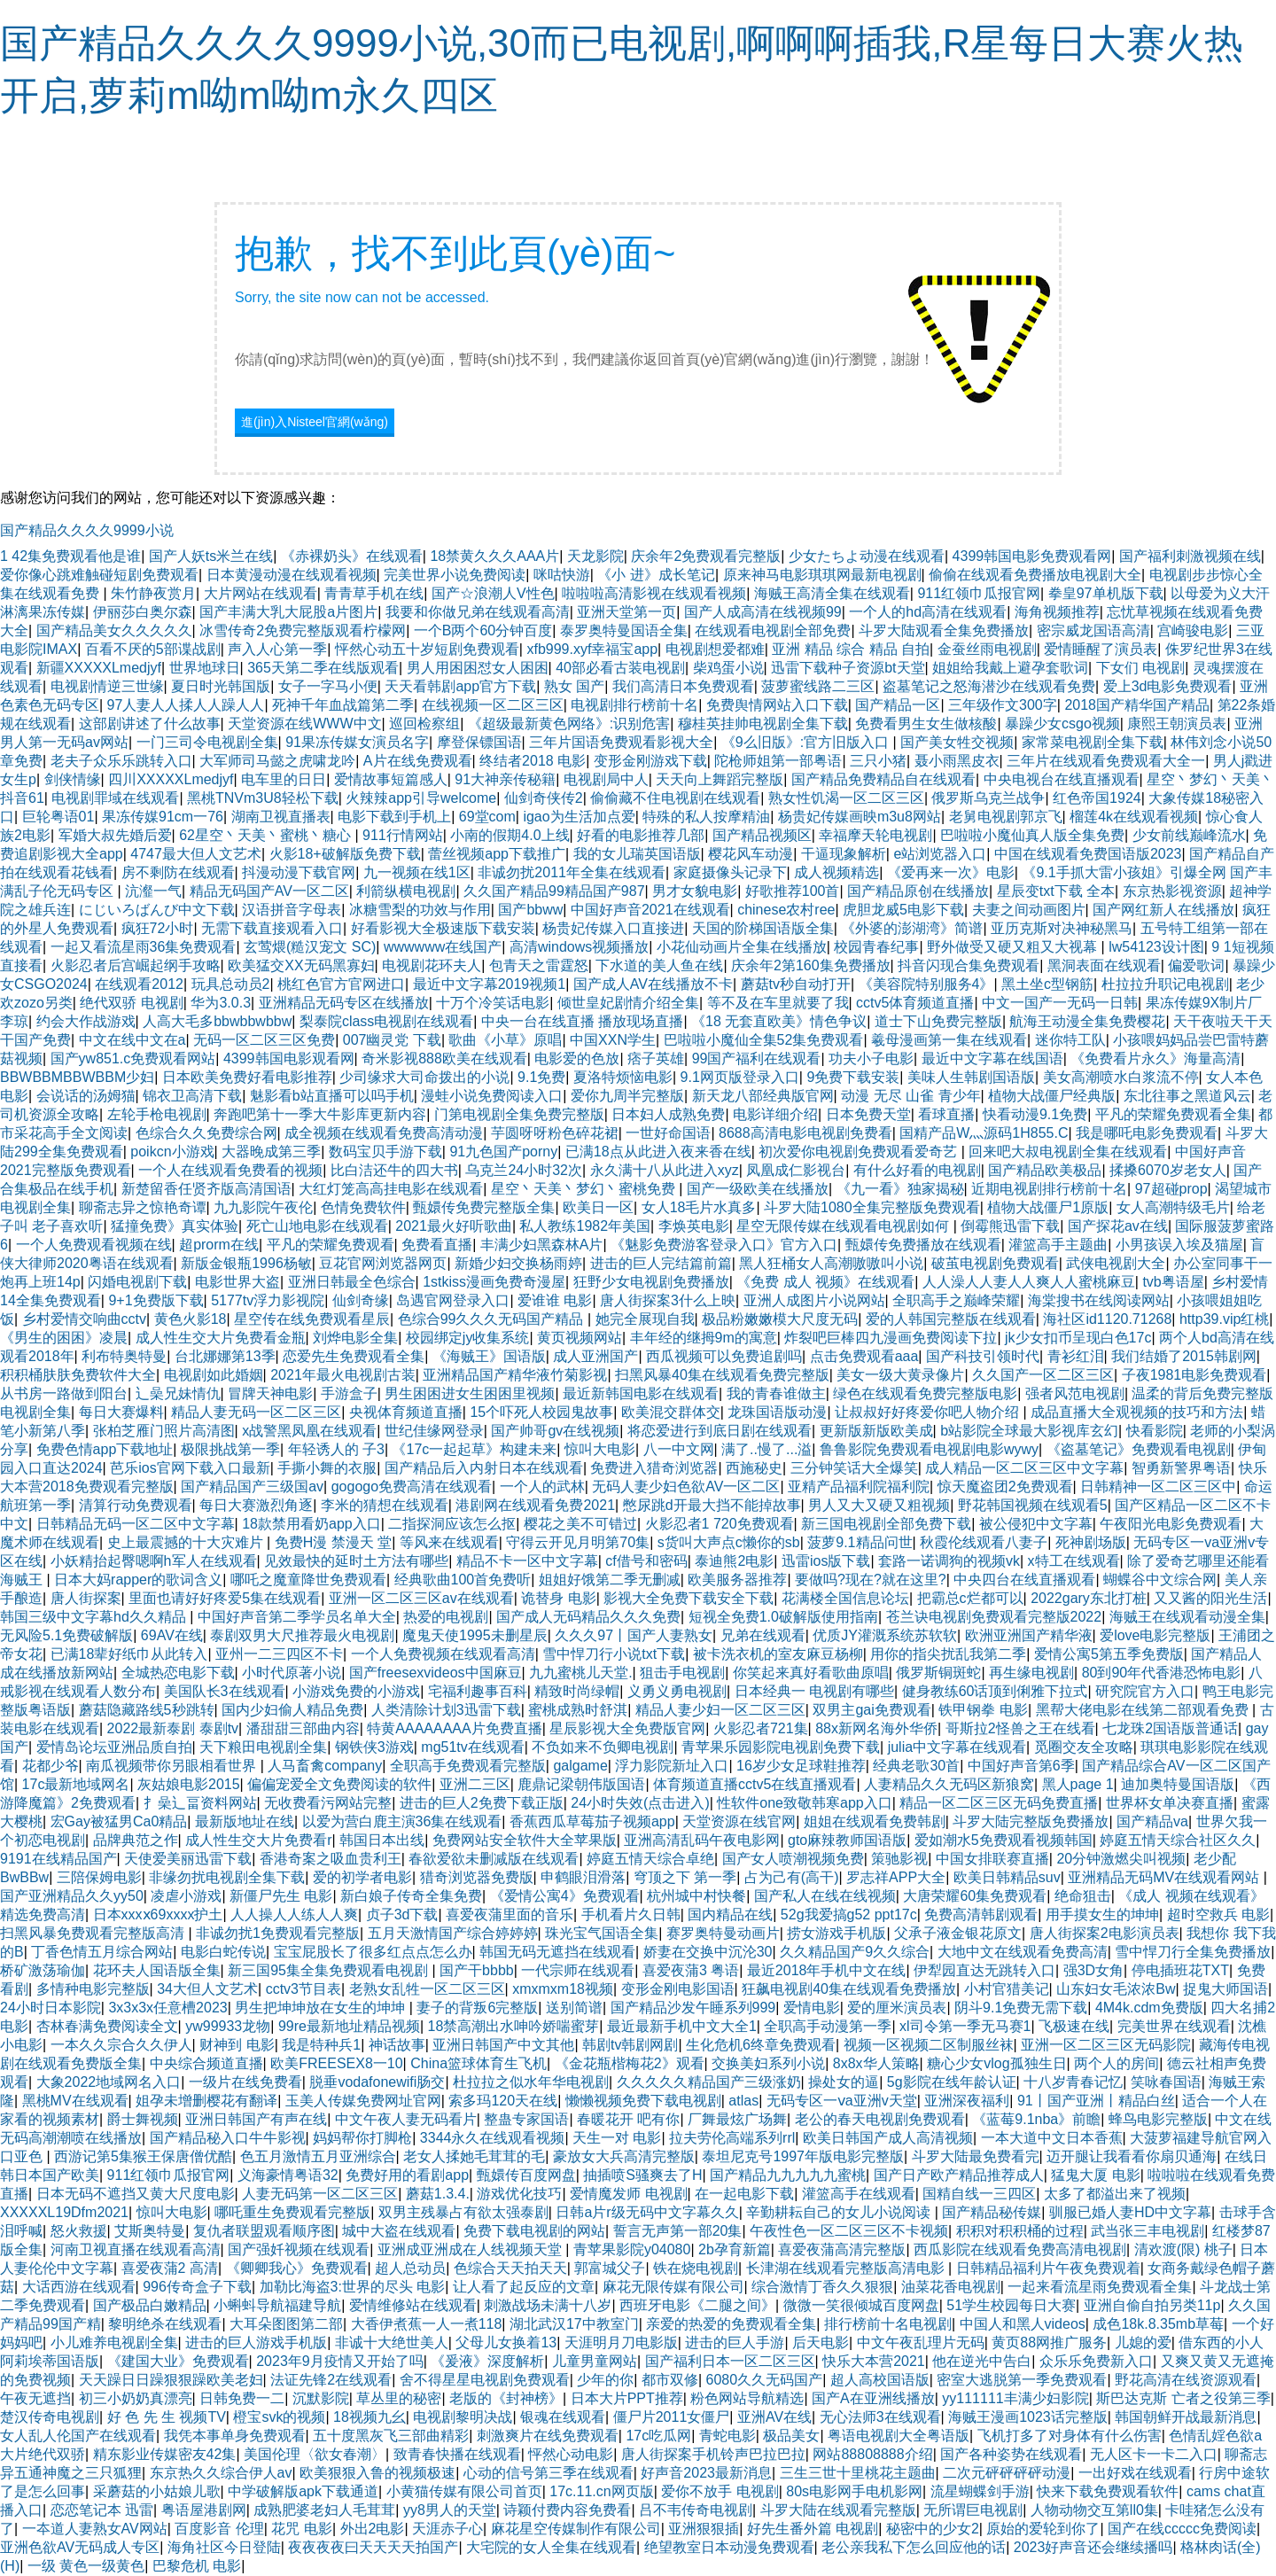  I want to click on 16岁少女足球鞋推荐, so click(801, 1765).